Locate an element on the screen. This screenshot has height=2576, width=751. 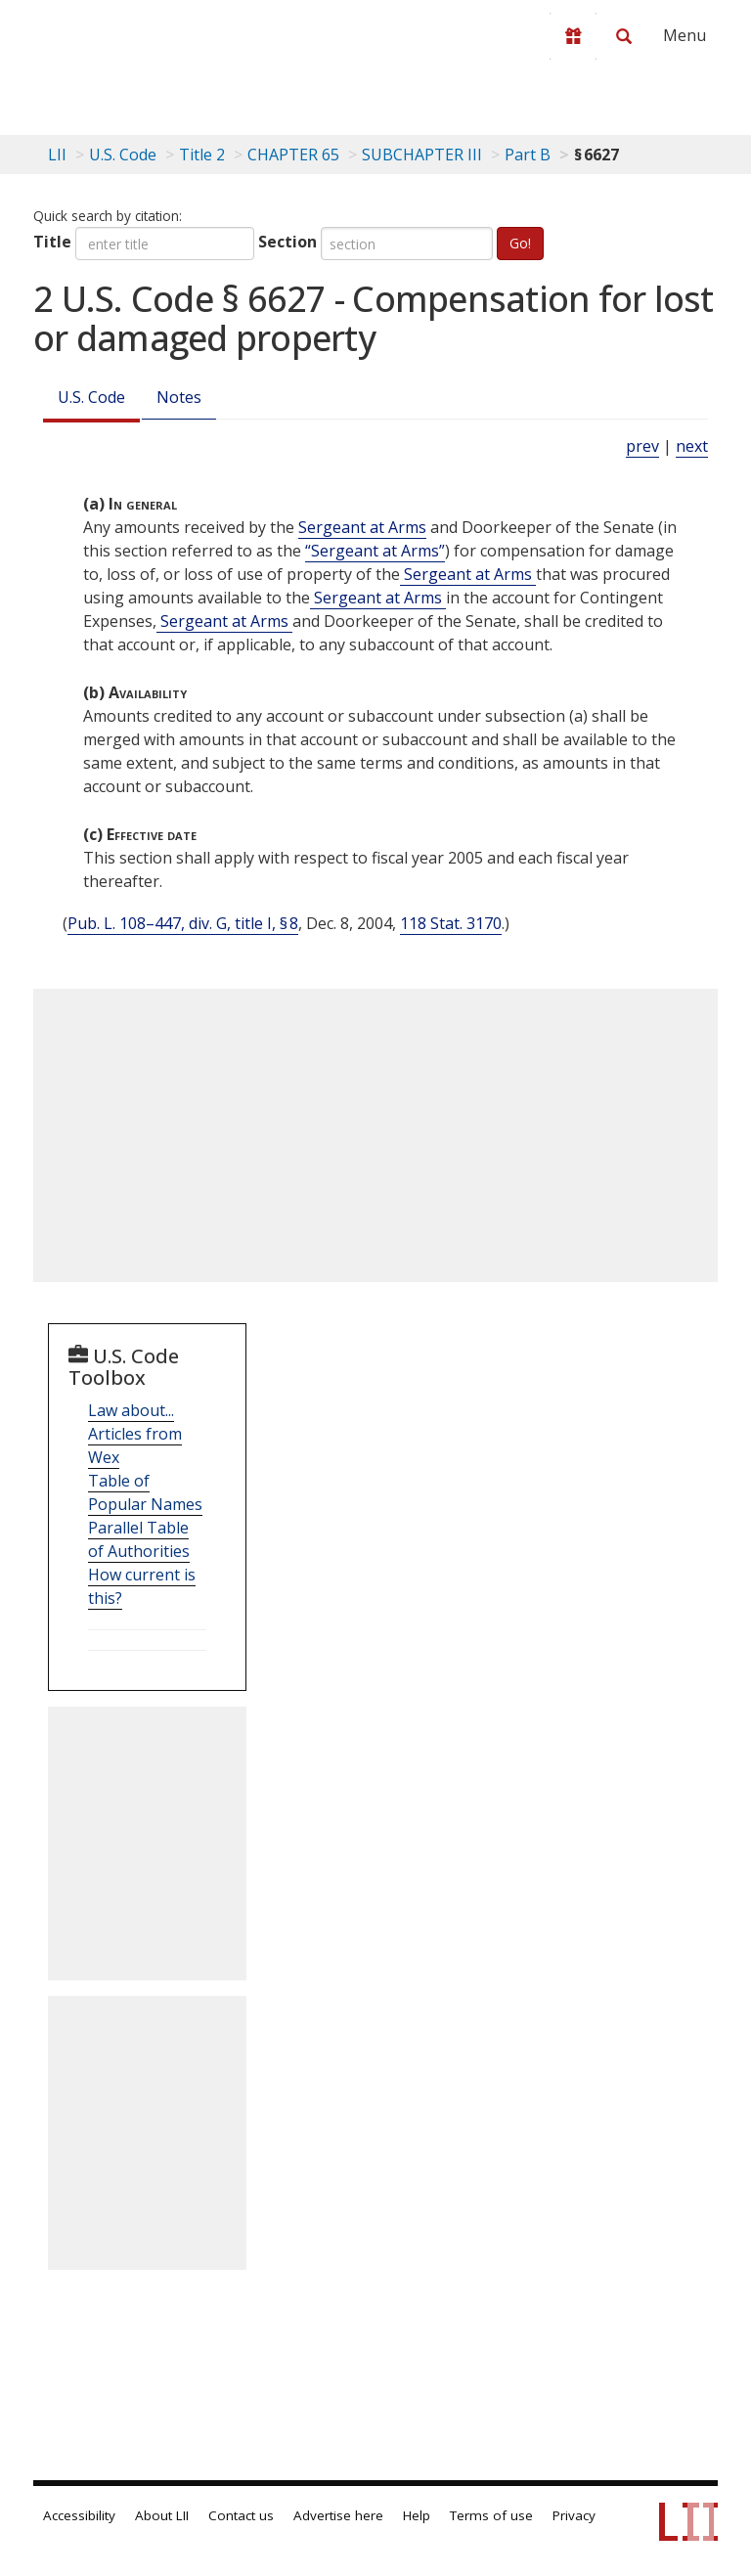
Help is located at coordinates (416, 2515).